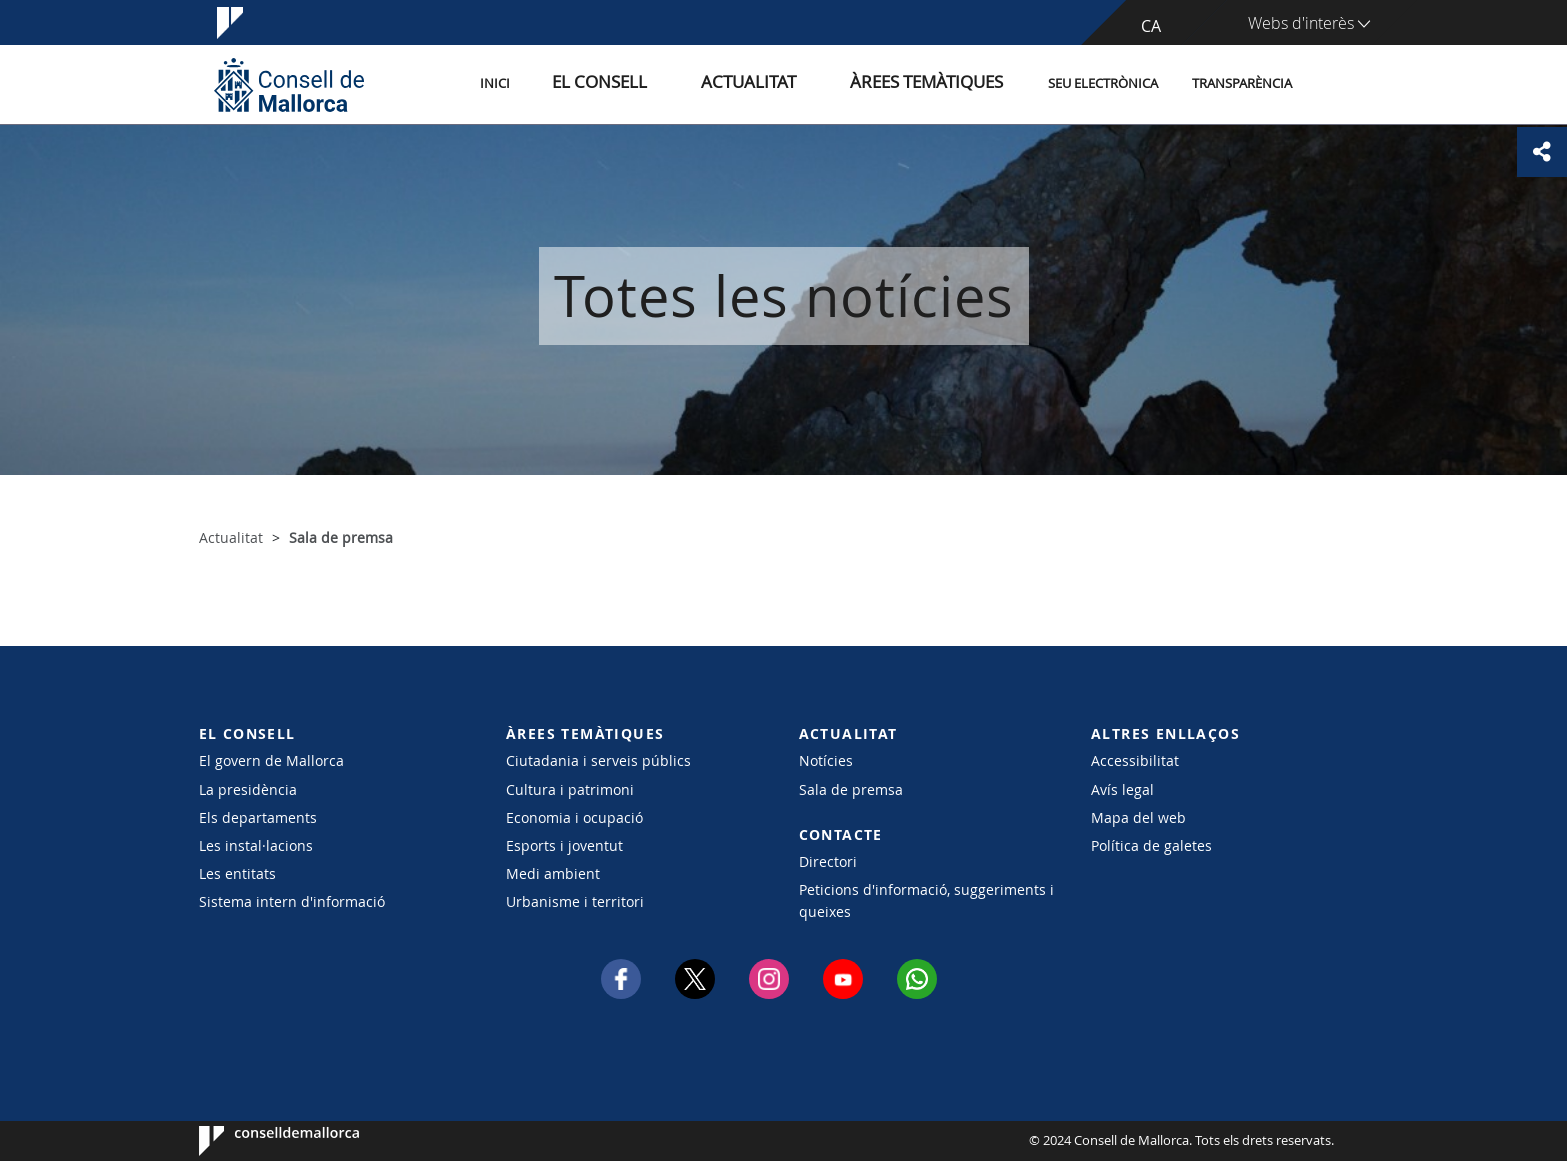  What do you see at coordinates (570, 789) in the screenshot?
I see `Cultura i patrimoni` at bounding box center [570, 789].